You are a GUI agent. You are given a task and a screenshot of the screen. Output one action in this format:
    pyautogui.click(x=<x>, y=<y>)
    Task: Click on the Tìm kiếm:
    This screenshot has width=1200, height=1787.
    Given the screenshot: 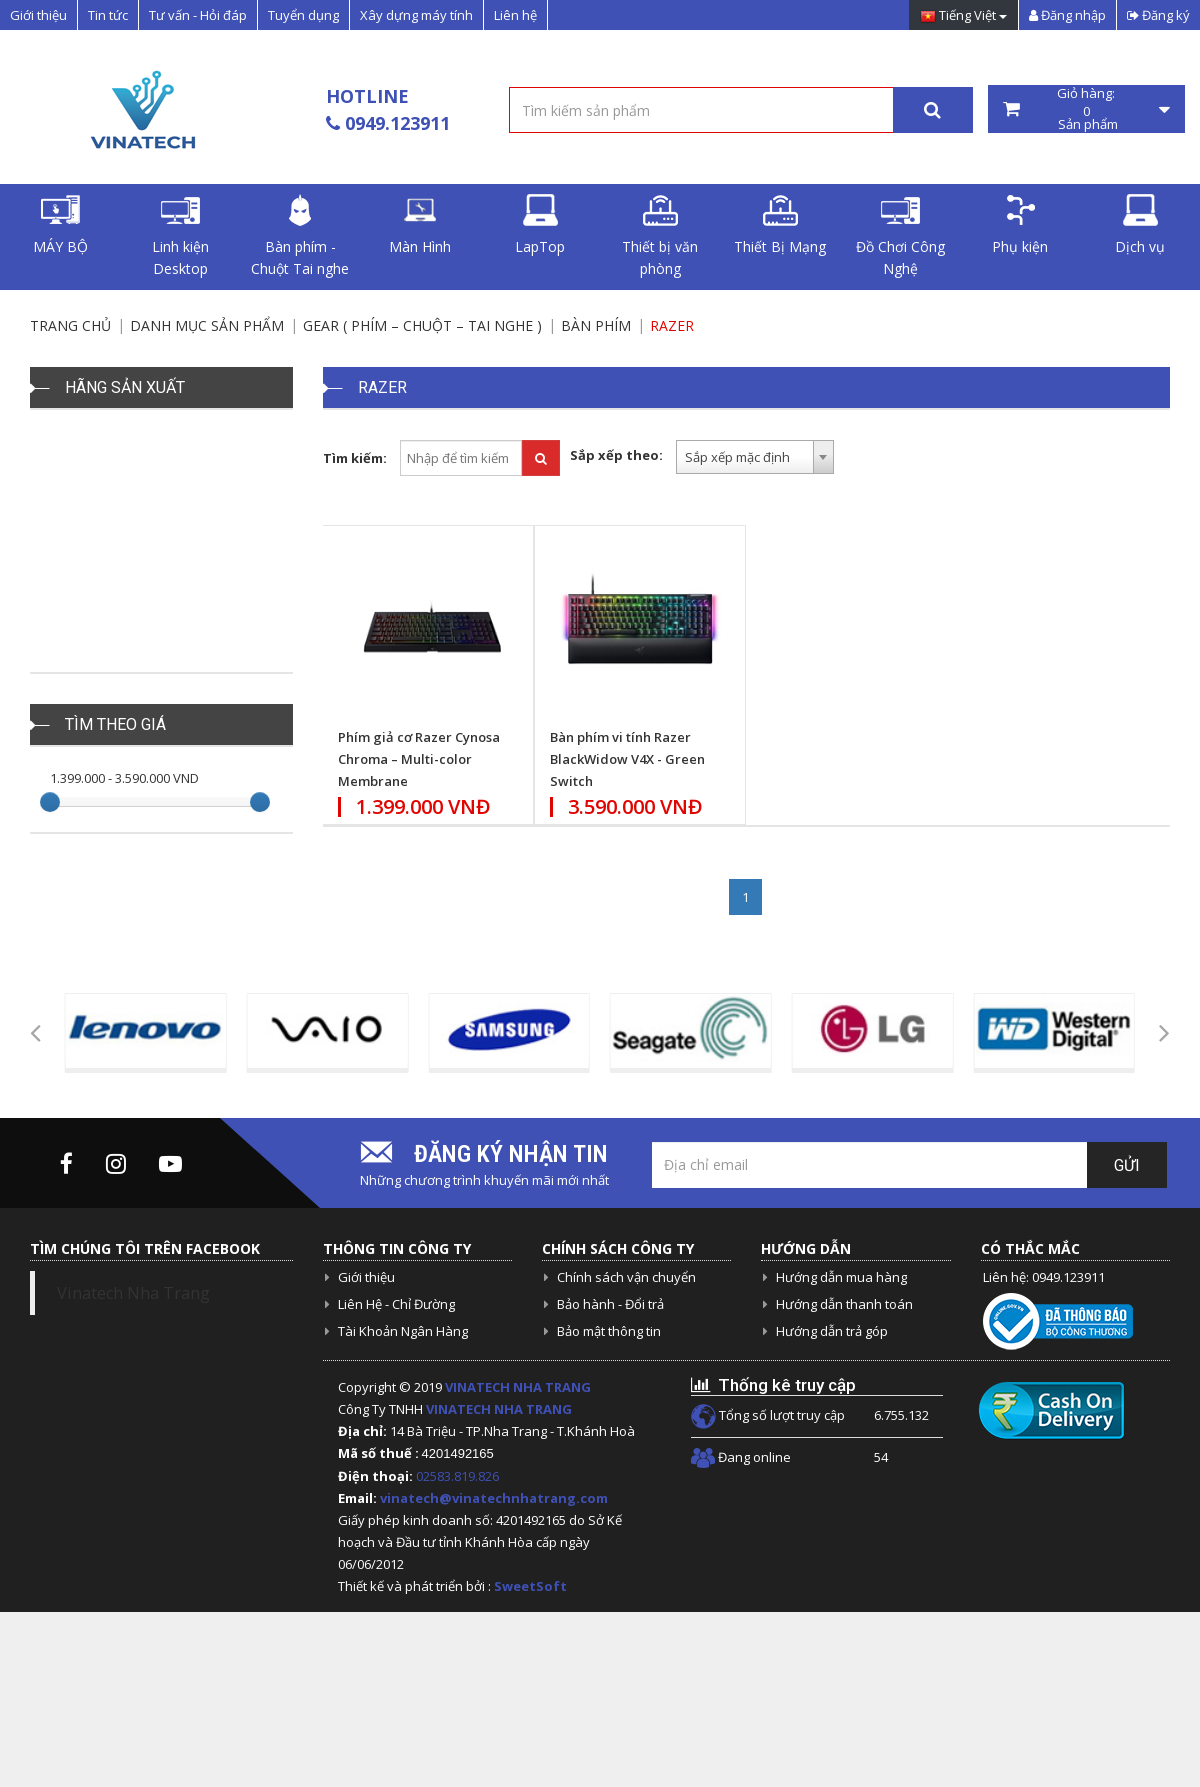 What is the action you would take?
    pyautogui.click(x=355, y=458)
    